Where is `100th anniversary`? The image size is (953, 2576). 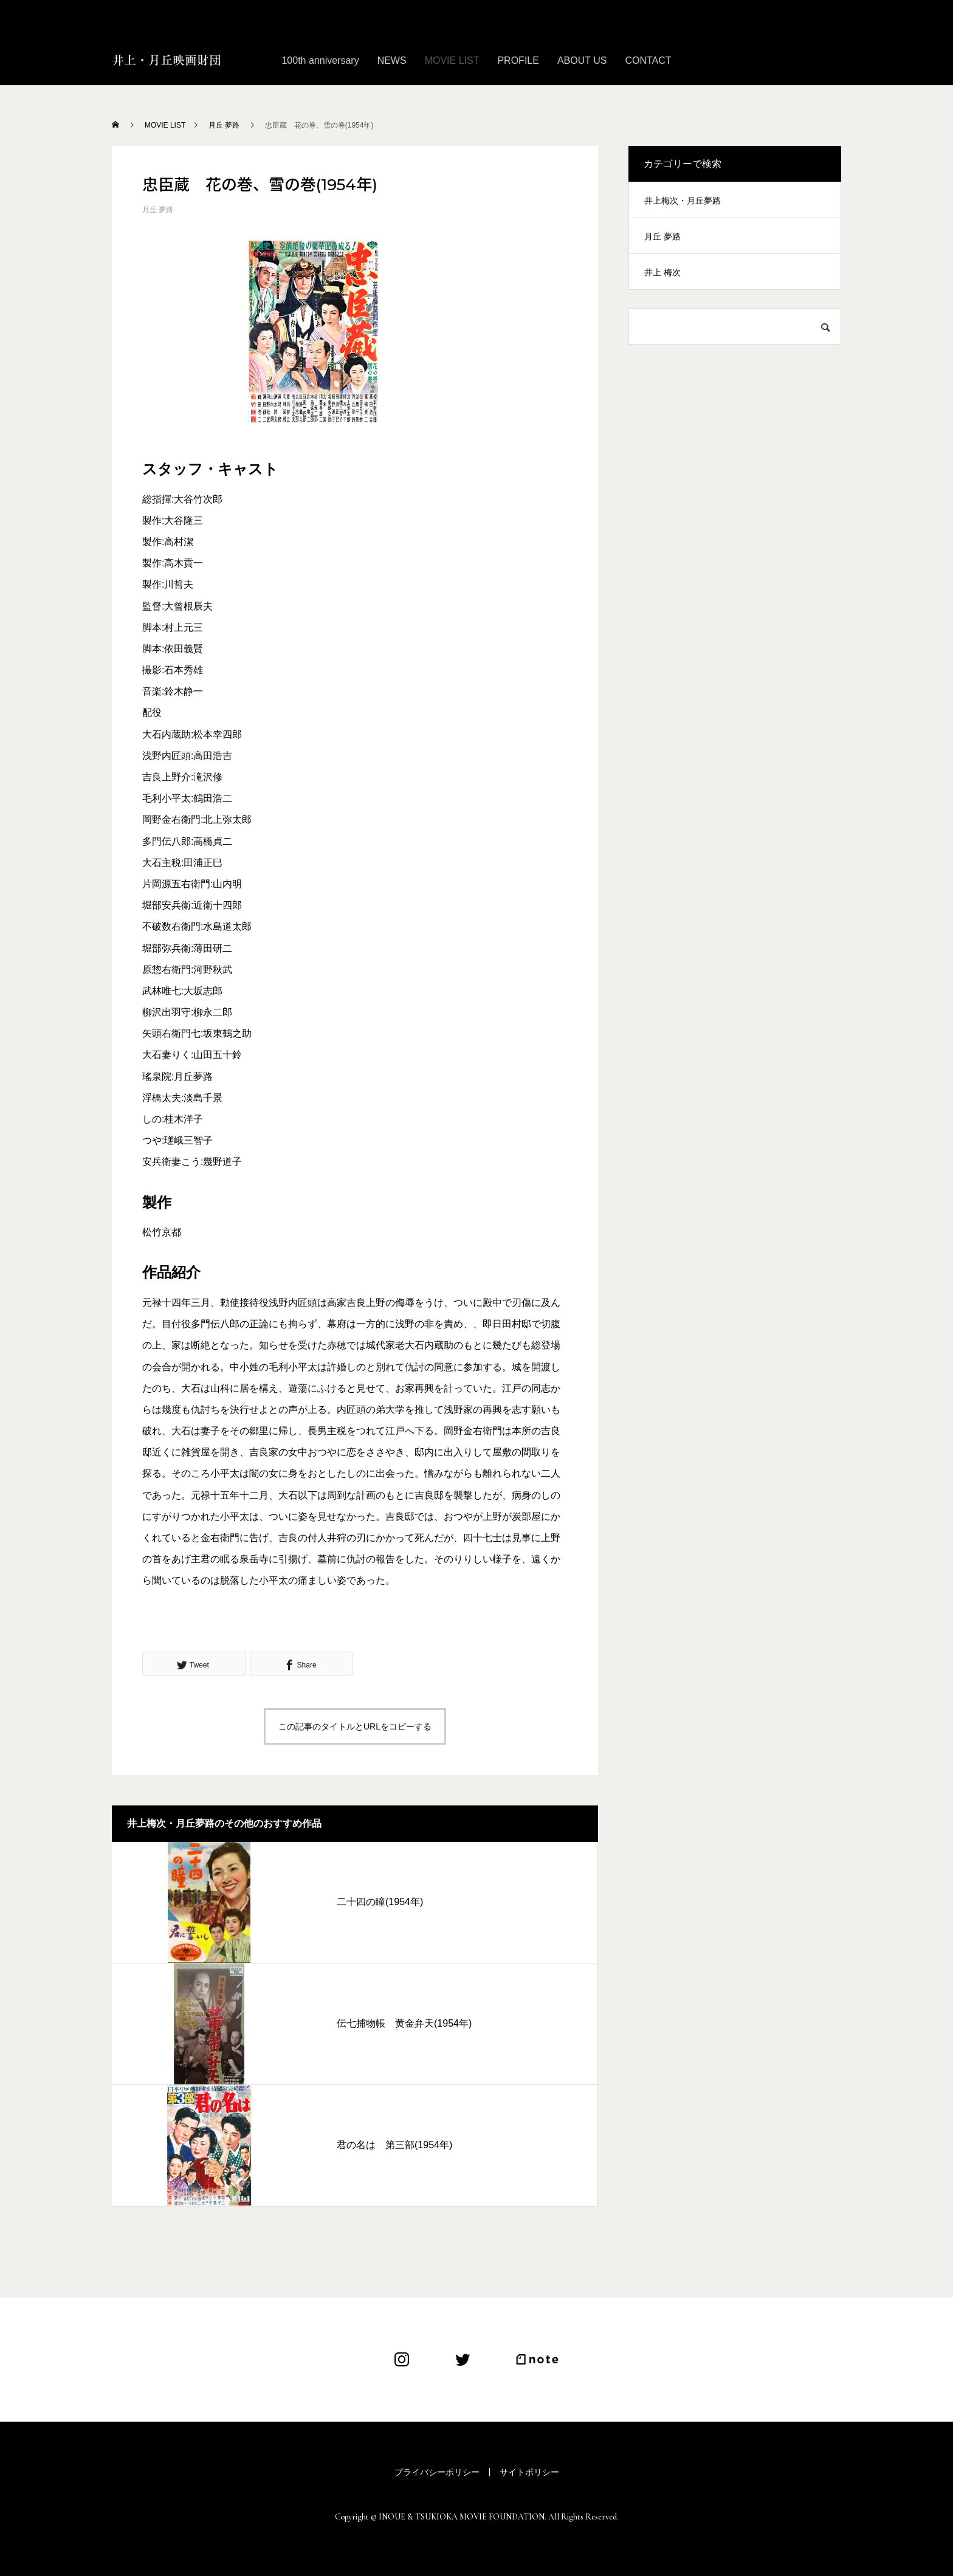
100th anniversary is located at coordinates (320, 60).